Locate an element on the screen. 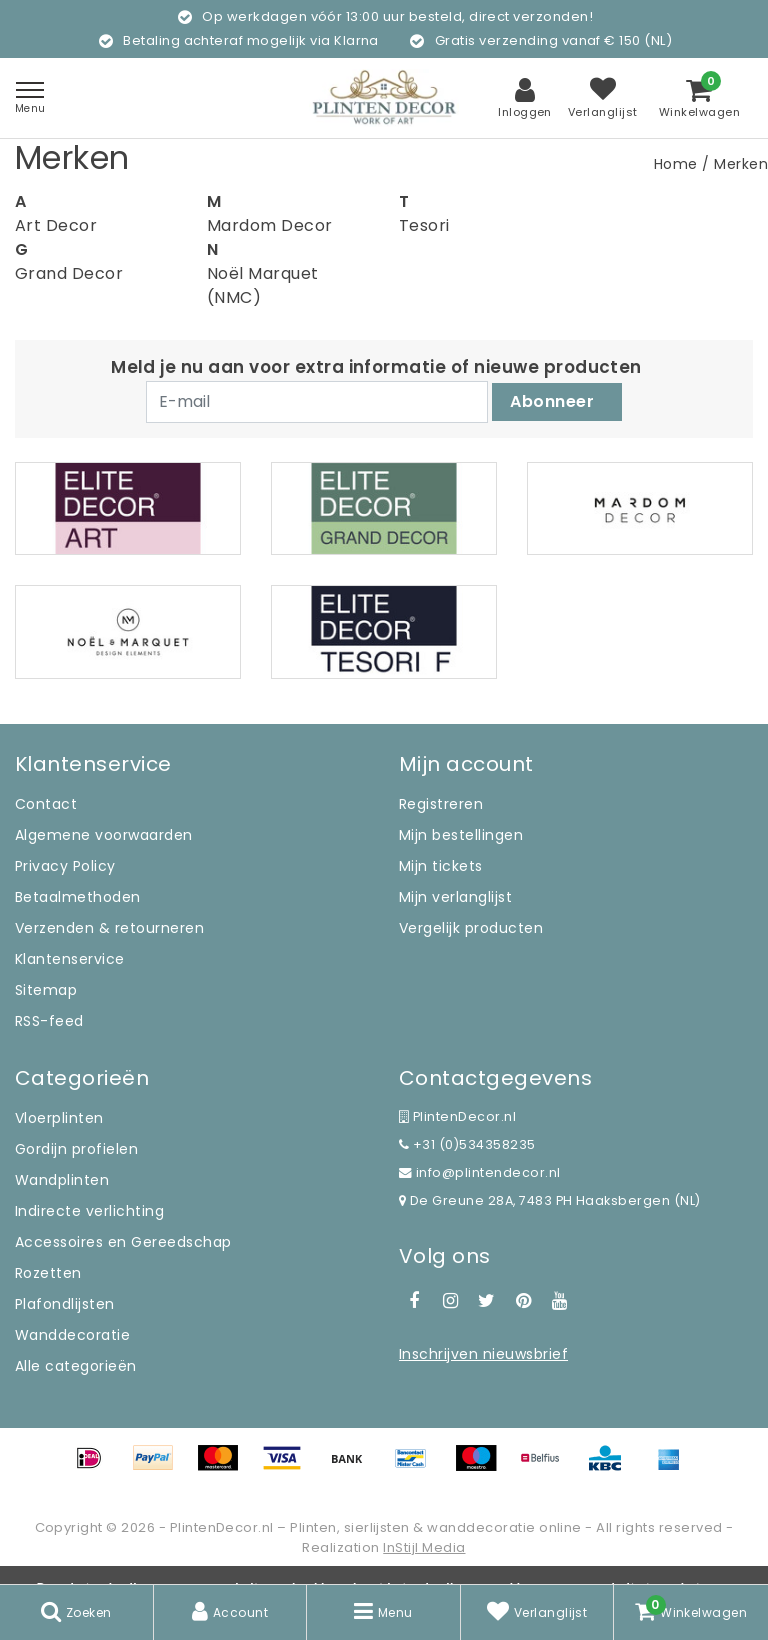  Home is located at coordinates (676, 164).